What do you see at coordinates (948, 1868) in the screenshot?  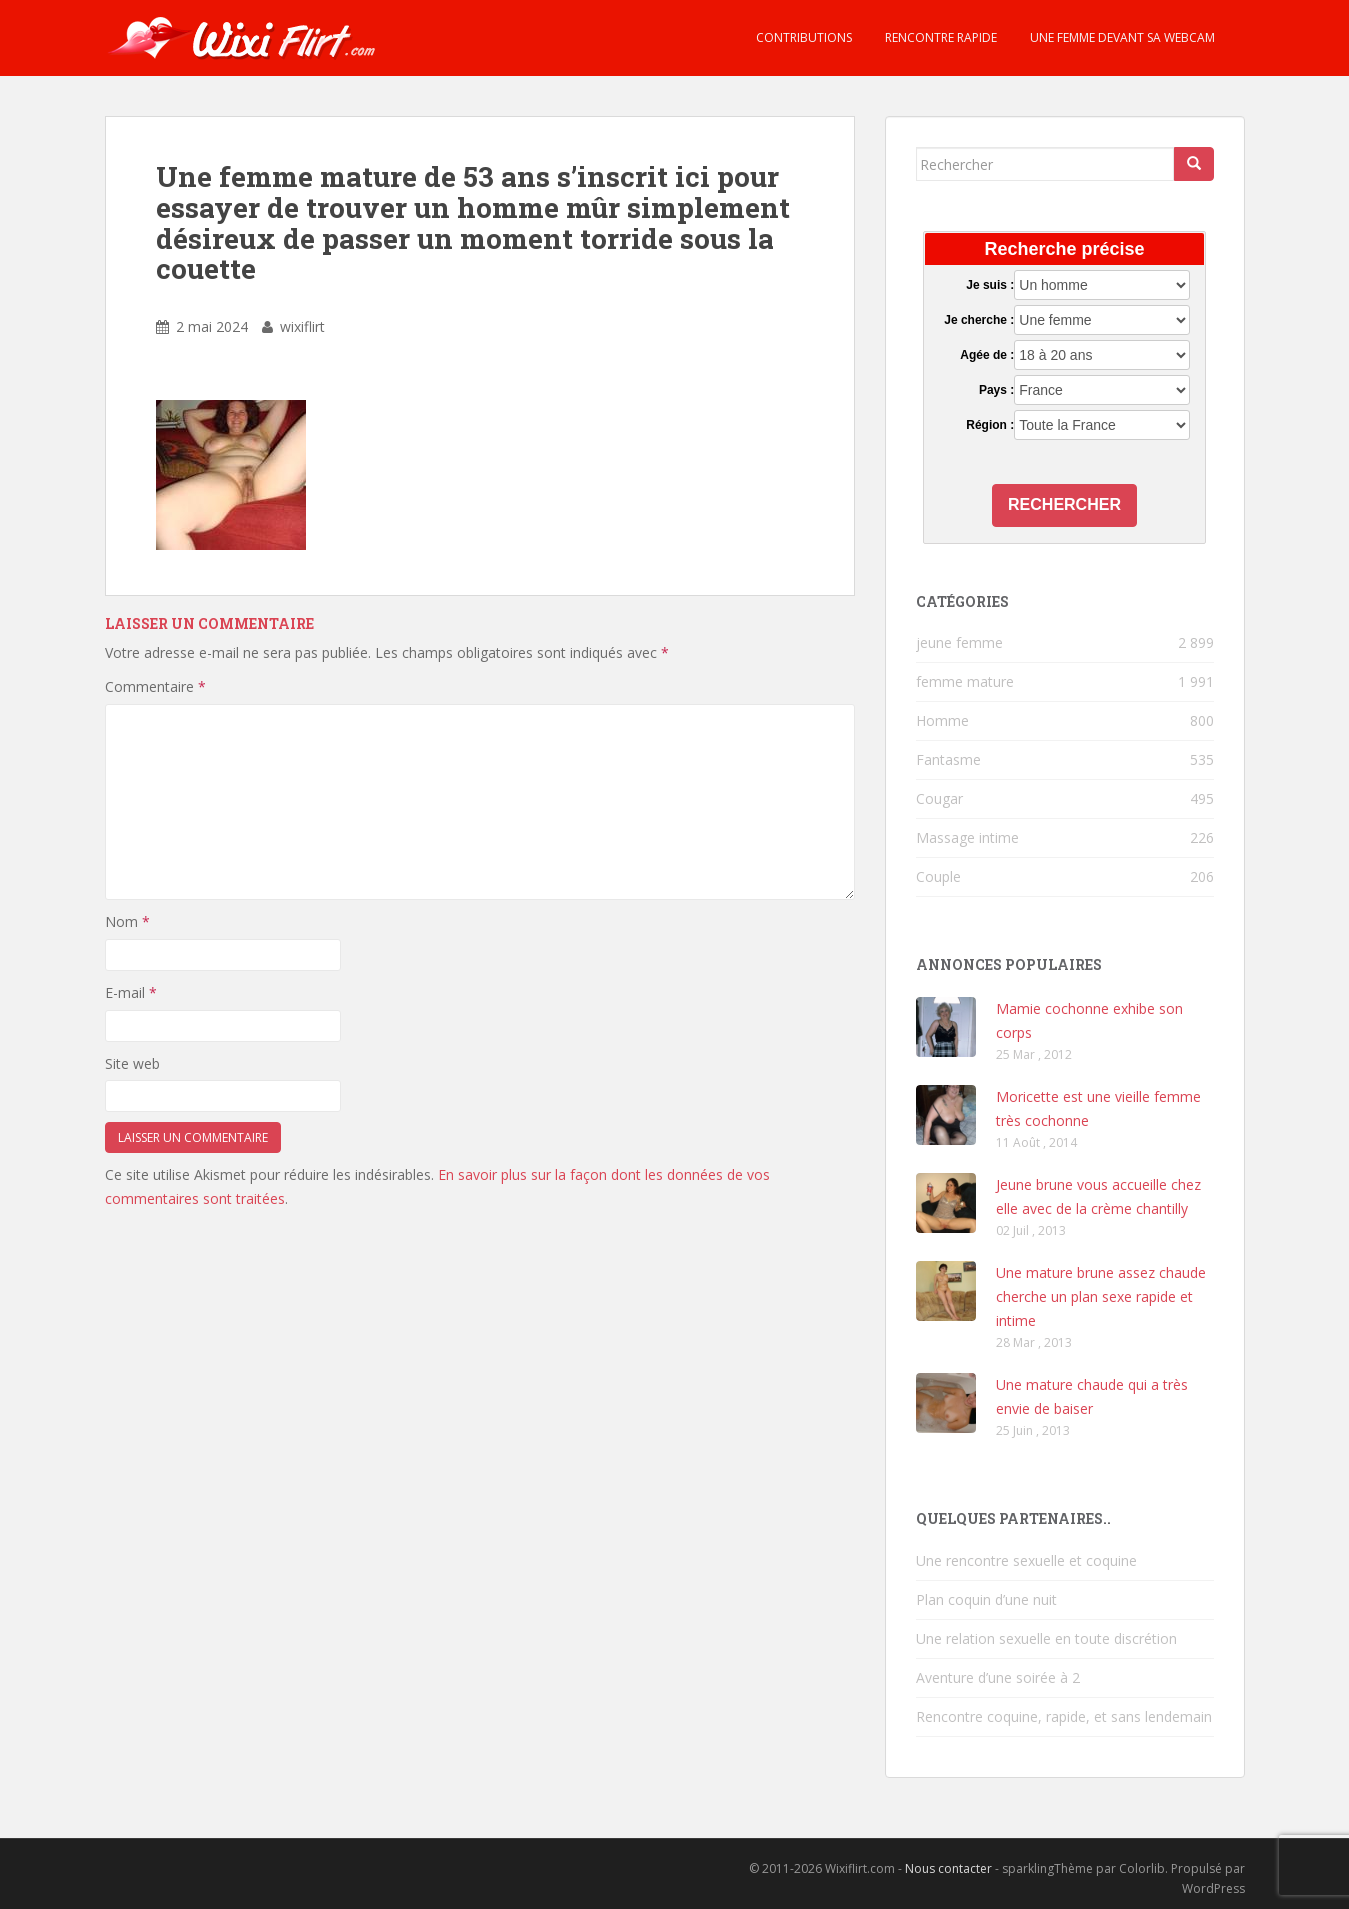 I see `Nous contacter` at bounding box center [948, 1868].